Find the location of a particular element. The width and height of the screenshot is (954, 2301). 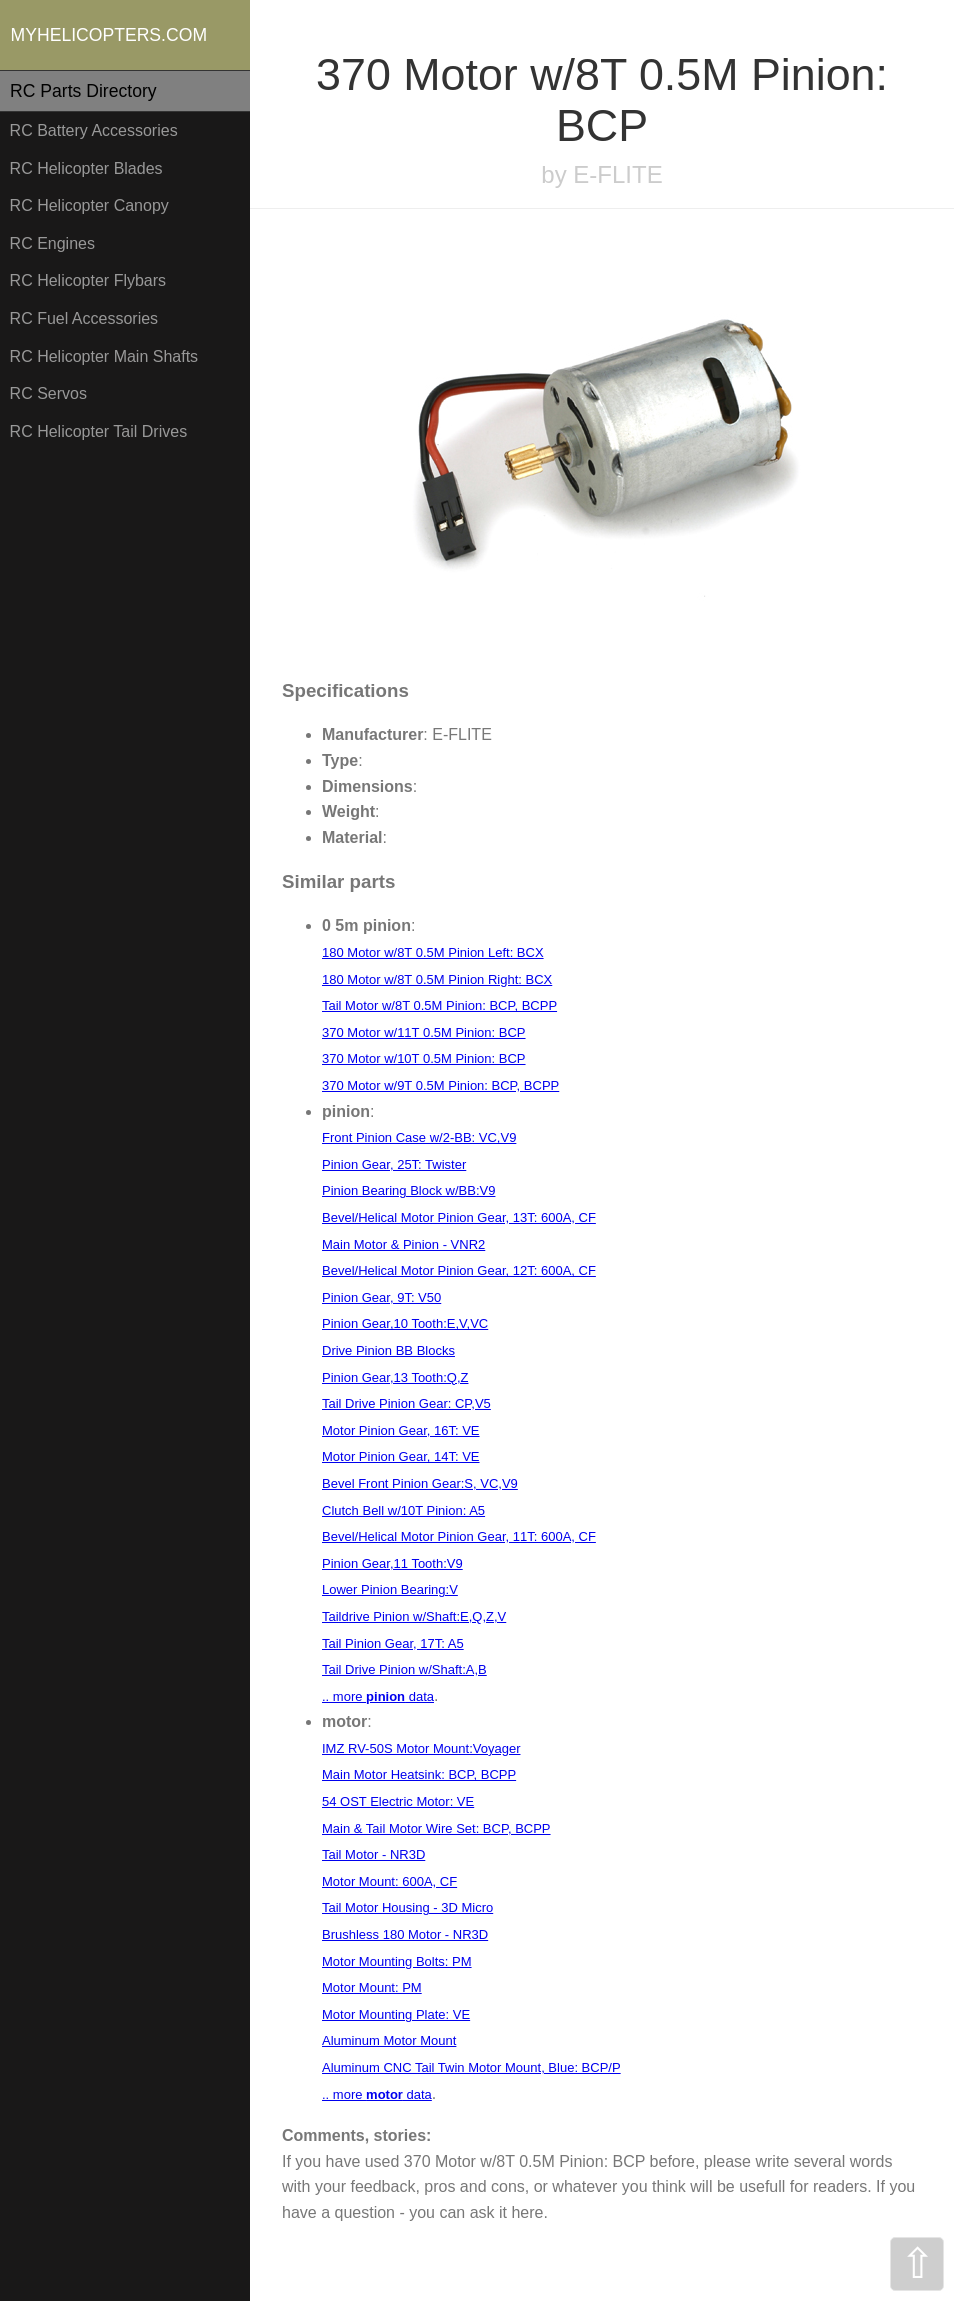

Tail Drive Pinion Gear: CP,V5 is located at coordinates (406, 1403).